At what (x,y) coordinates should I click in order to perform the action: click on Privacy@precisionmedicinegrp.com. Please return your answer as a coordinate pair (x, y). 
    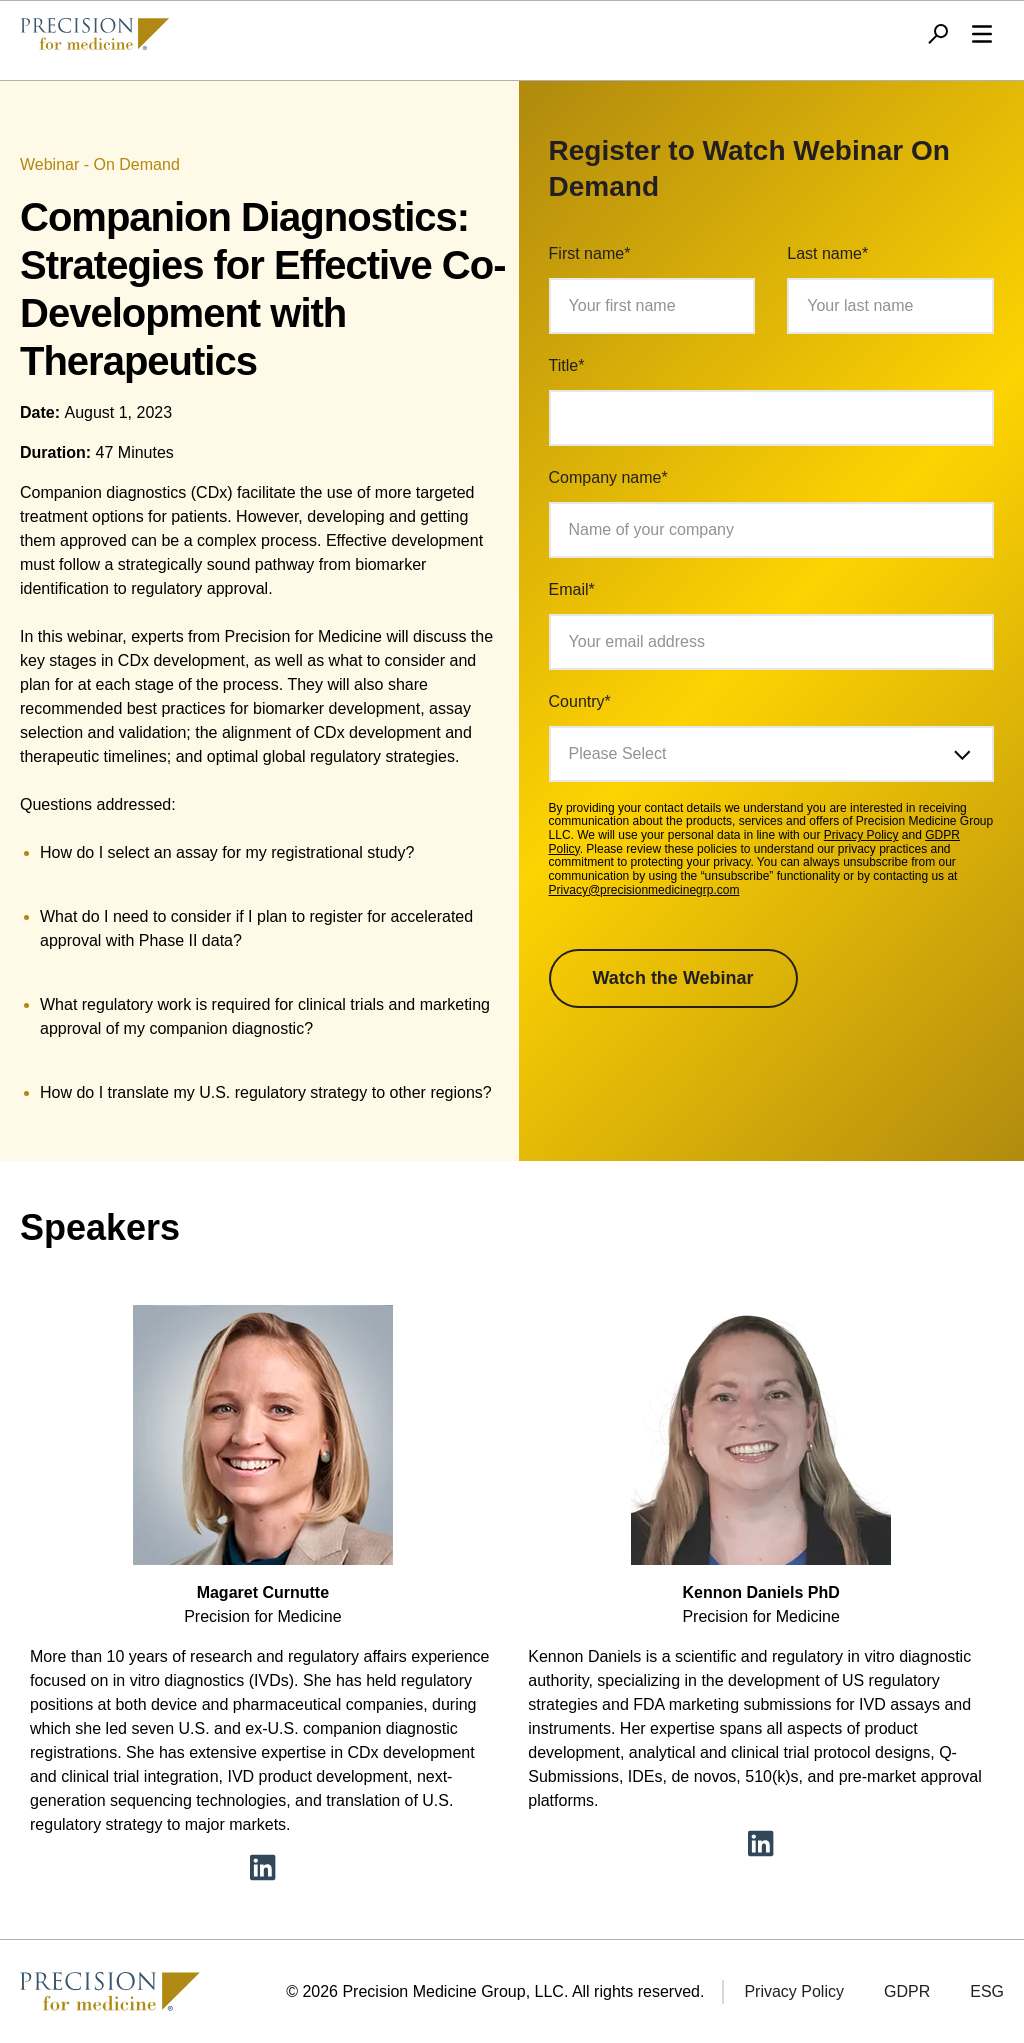
    Looking at the image, I should click on (644, 890).